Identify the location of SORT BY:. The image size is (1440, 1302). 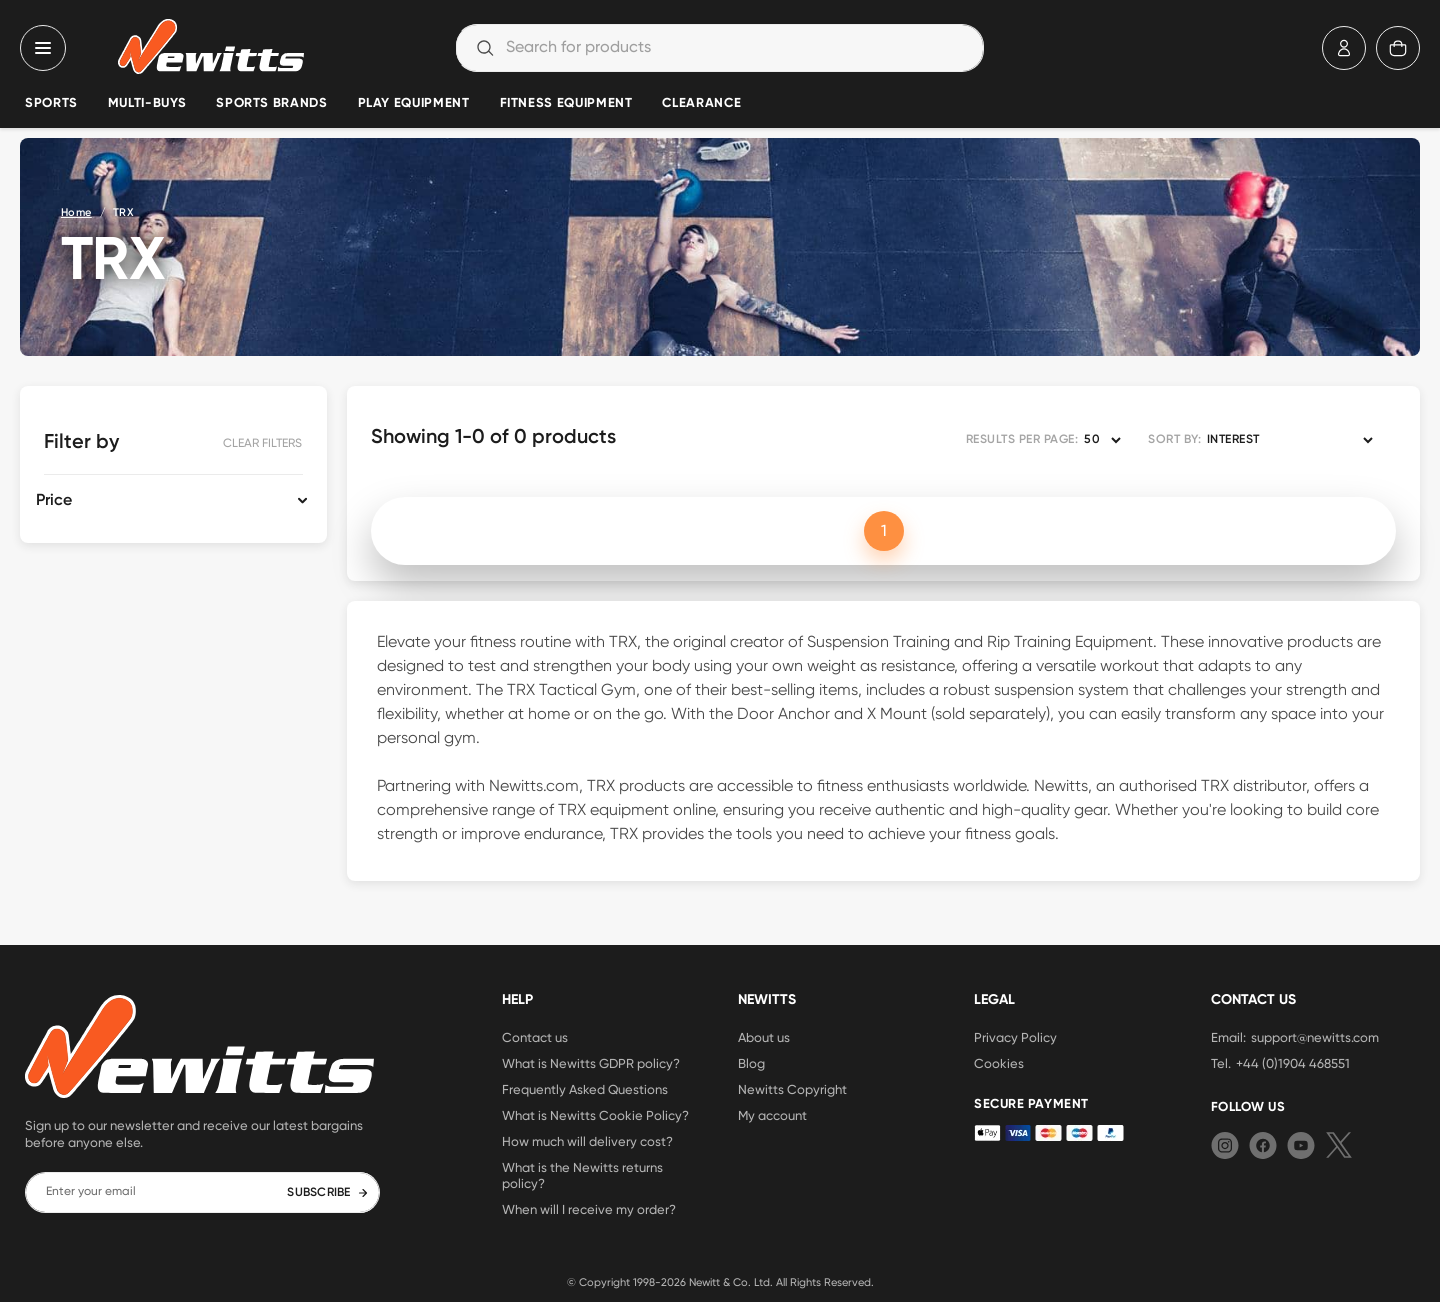
(1174, 440).